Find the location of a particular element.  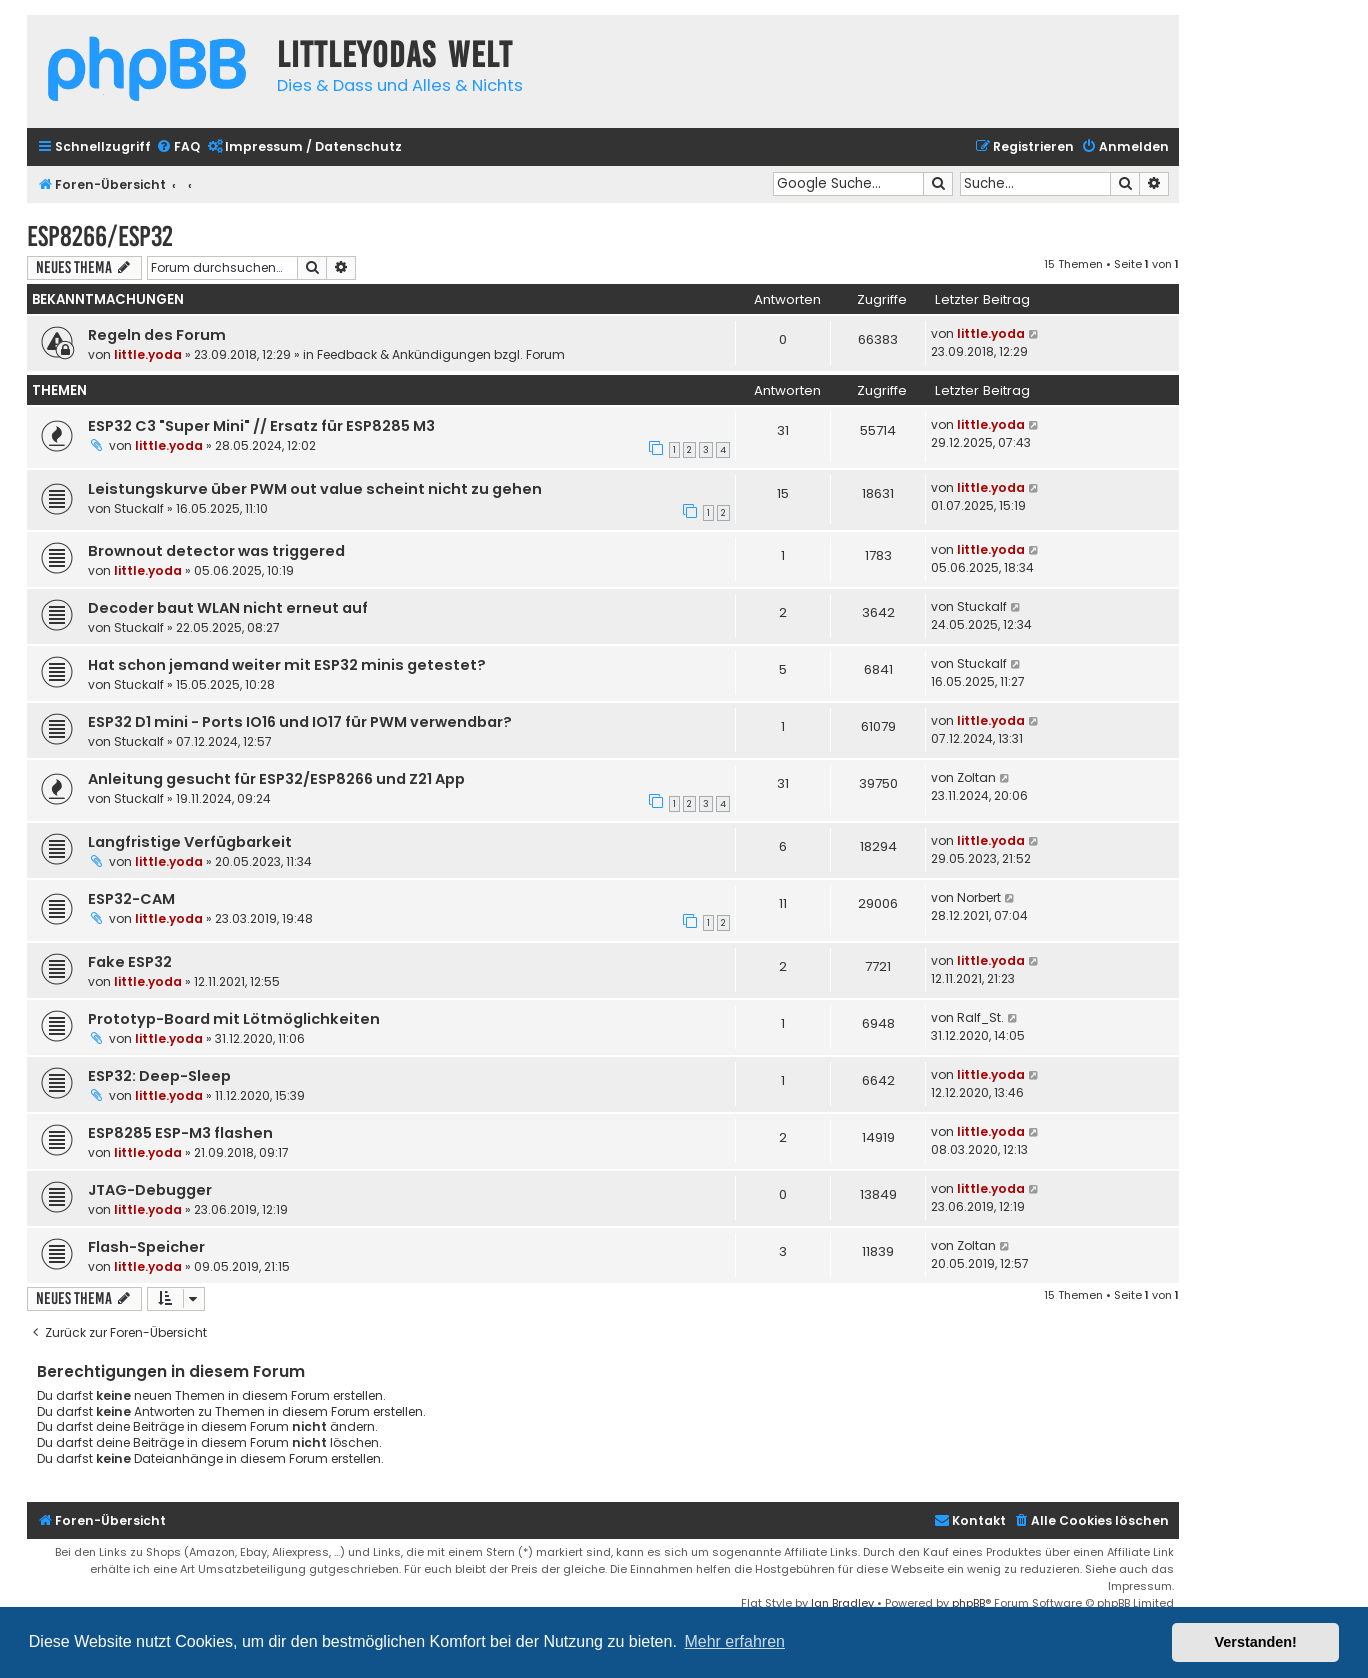

ESP32-CAM is located at coordinates (131, 899).